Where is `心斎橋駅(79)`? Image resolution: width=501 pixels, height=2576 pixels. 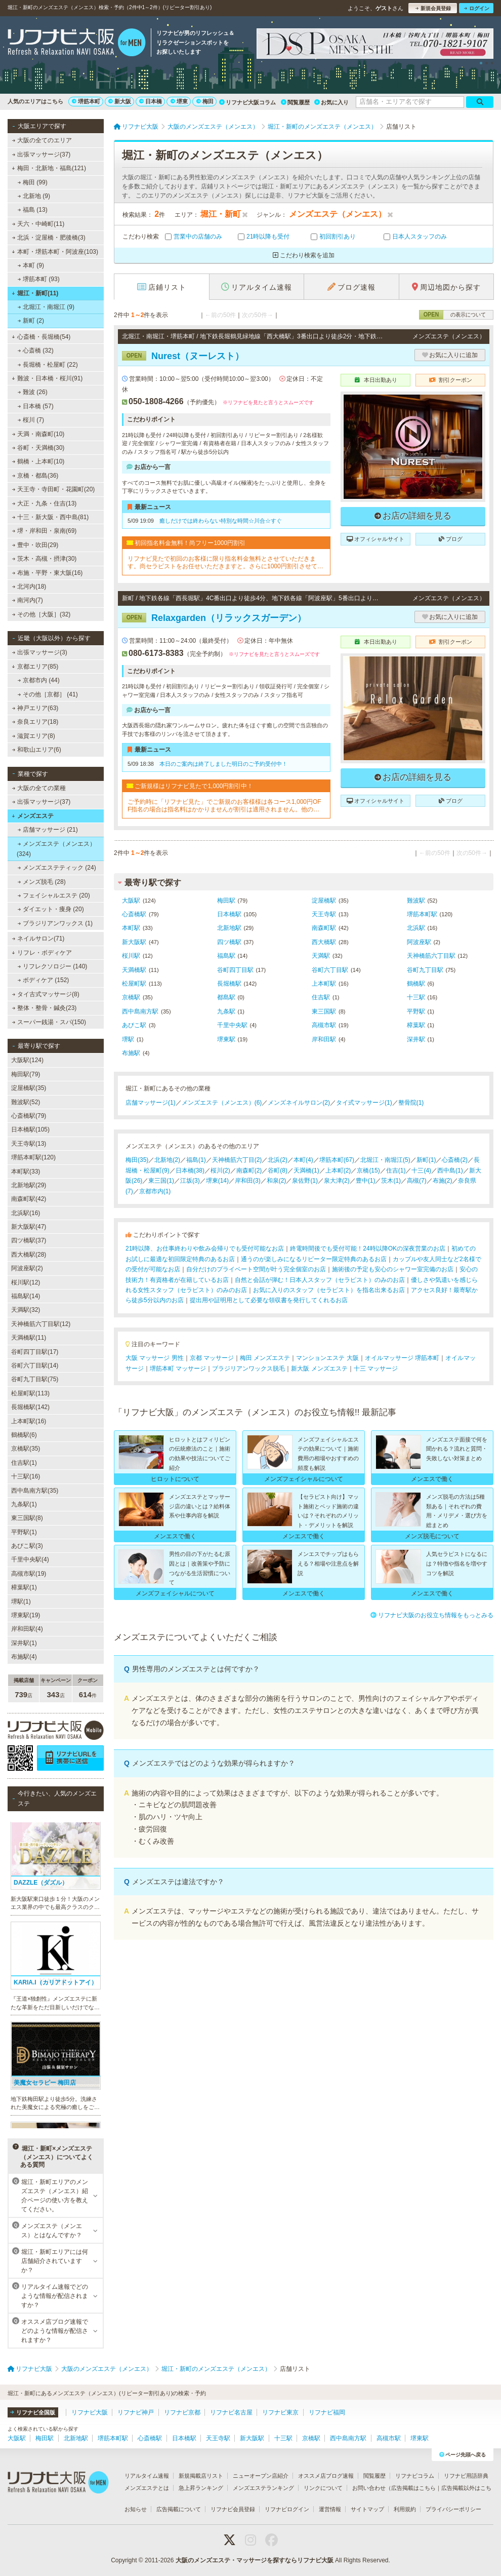 心斎橋駅(79) is located at coordinates (28, 1115).